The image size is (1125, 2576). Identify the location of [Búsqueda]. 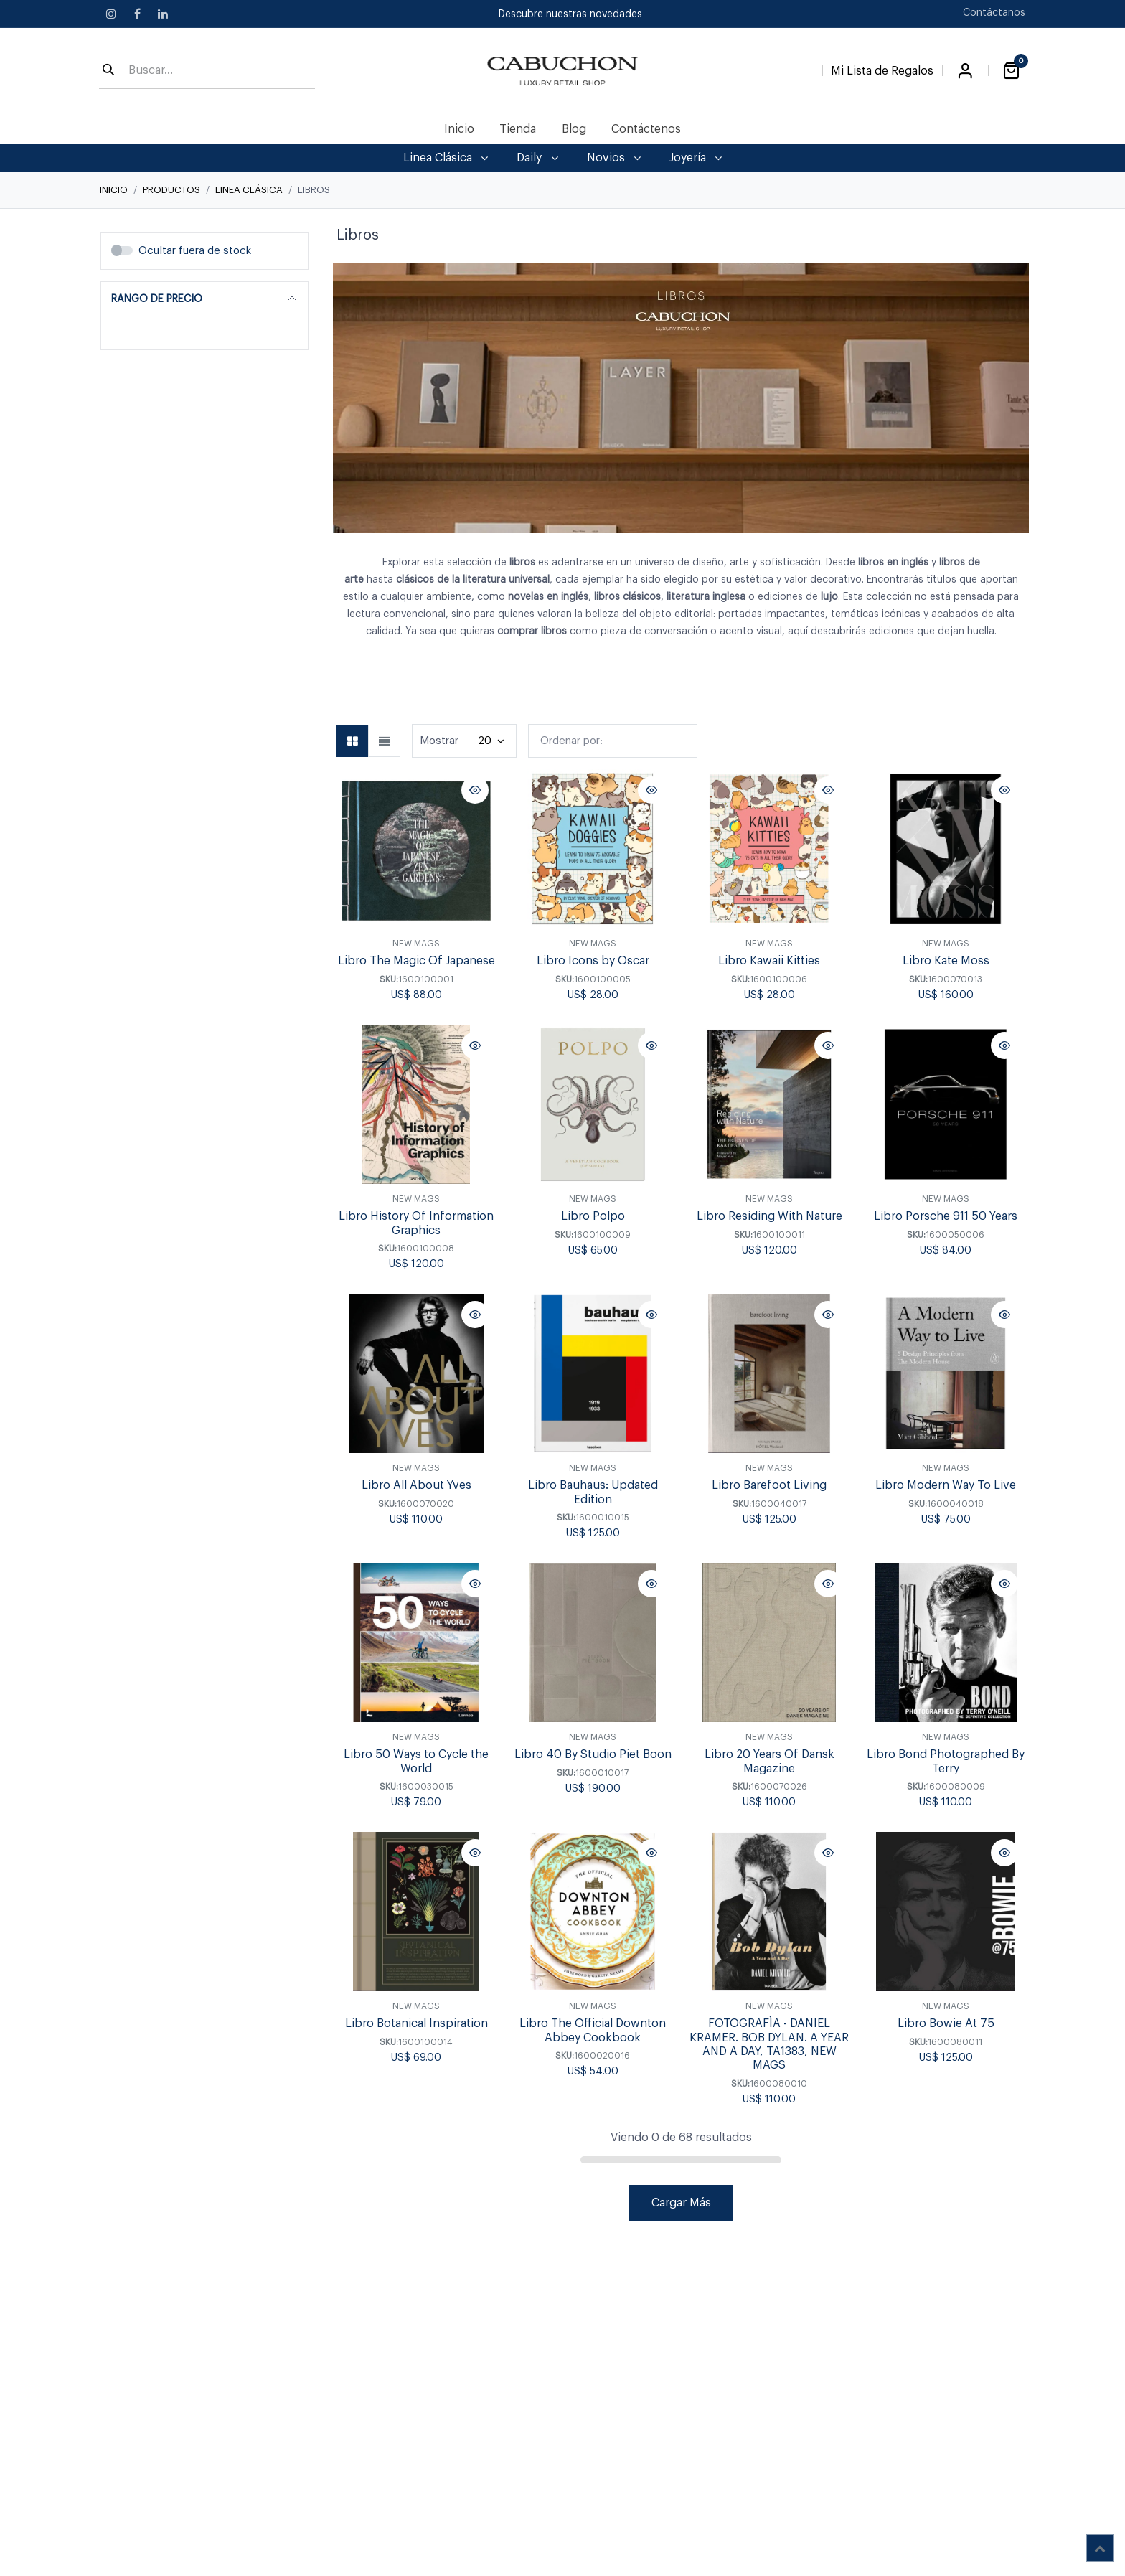
(108, 71).